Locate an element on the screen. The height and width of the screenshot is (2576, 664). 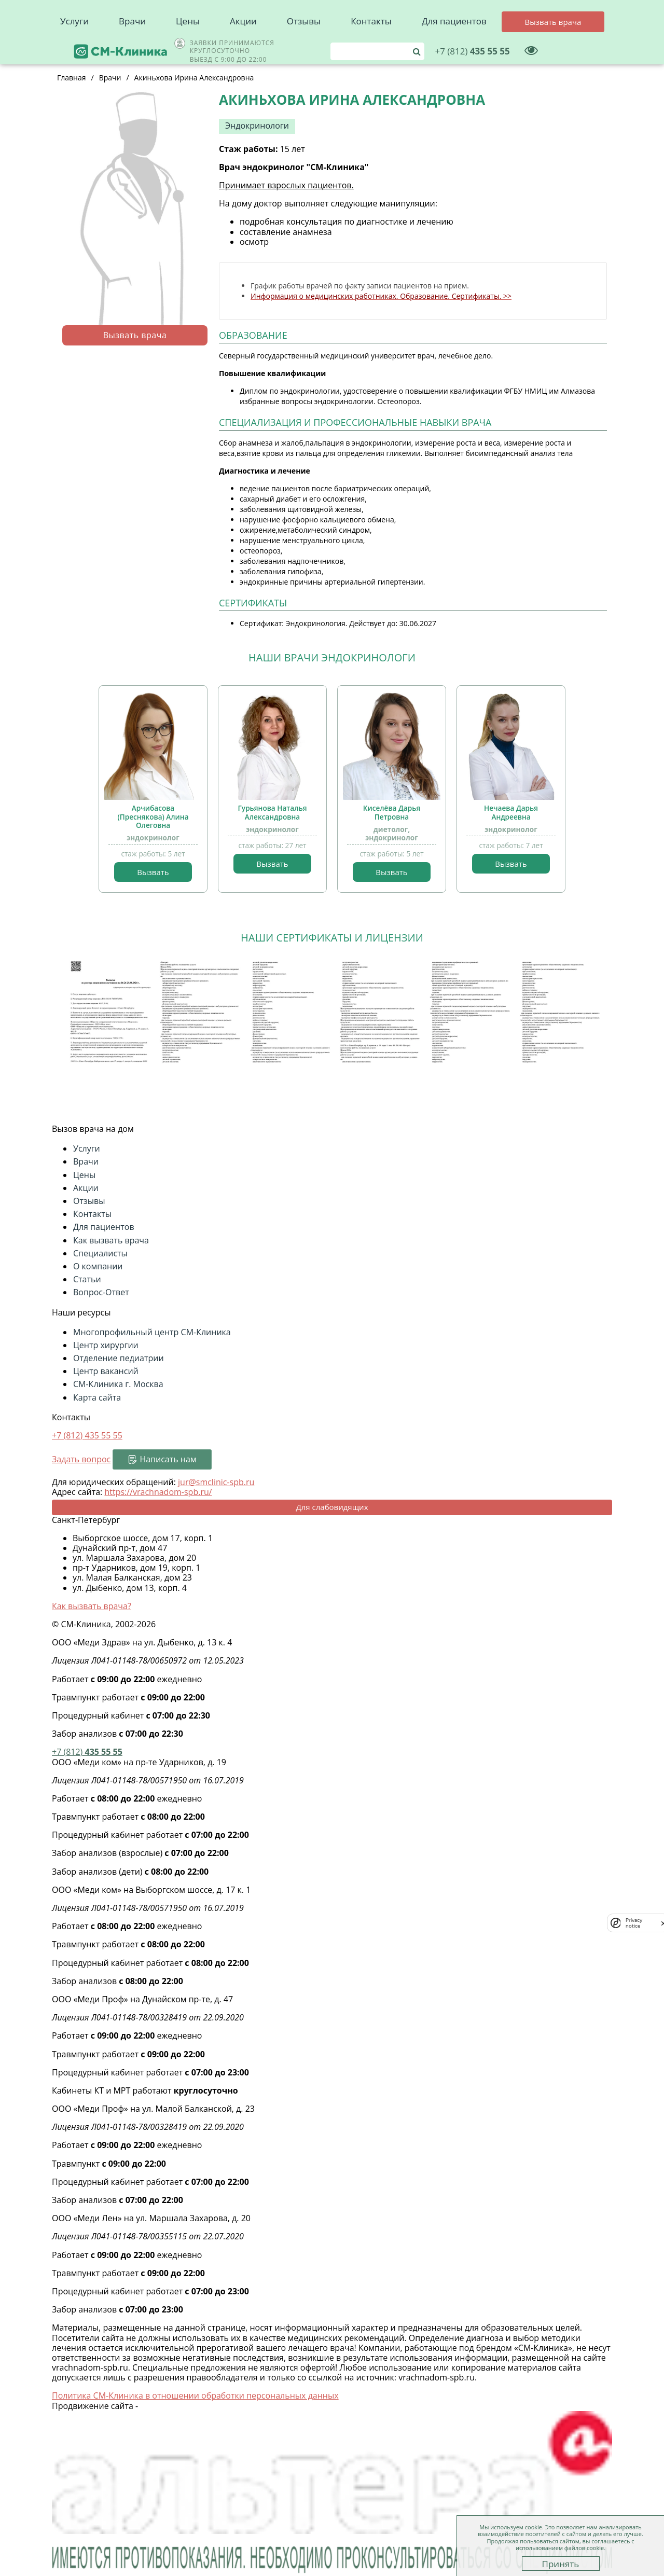
Privacy notice is located at coordinates (634, 1923).